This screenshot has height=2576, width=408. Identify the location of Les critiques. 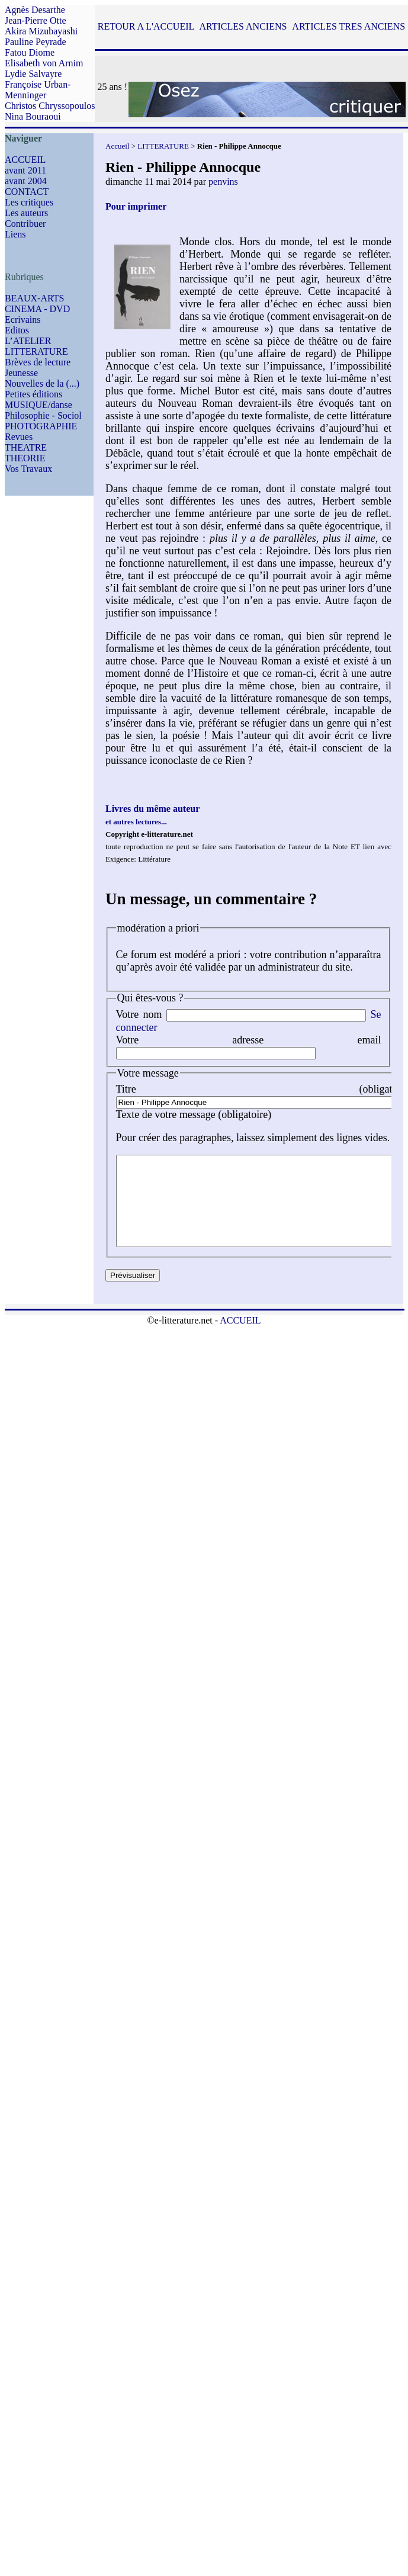
(29, 202).